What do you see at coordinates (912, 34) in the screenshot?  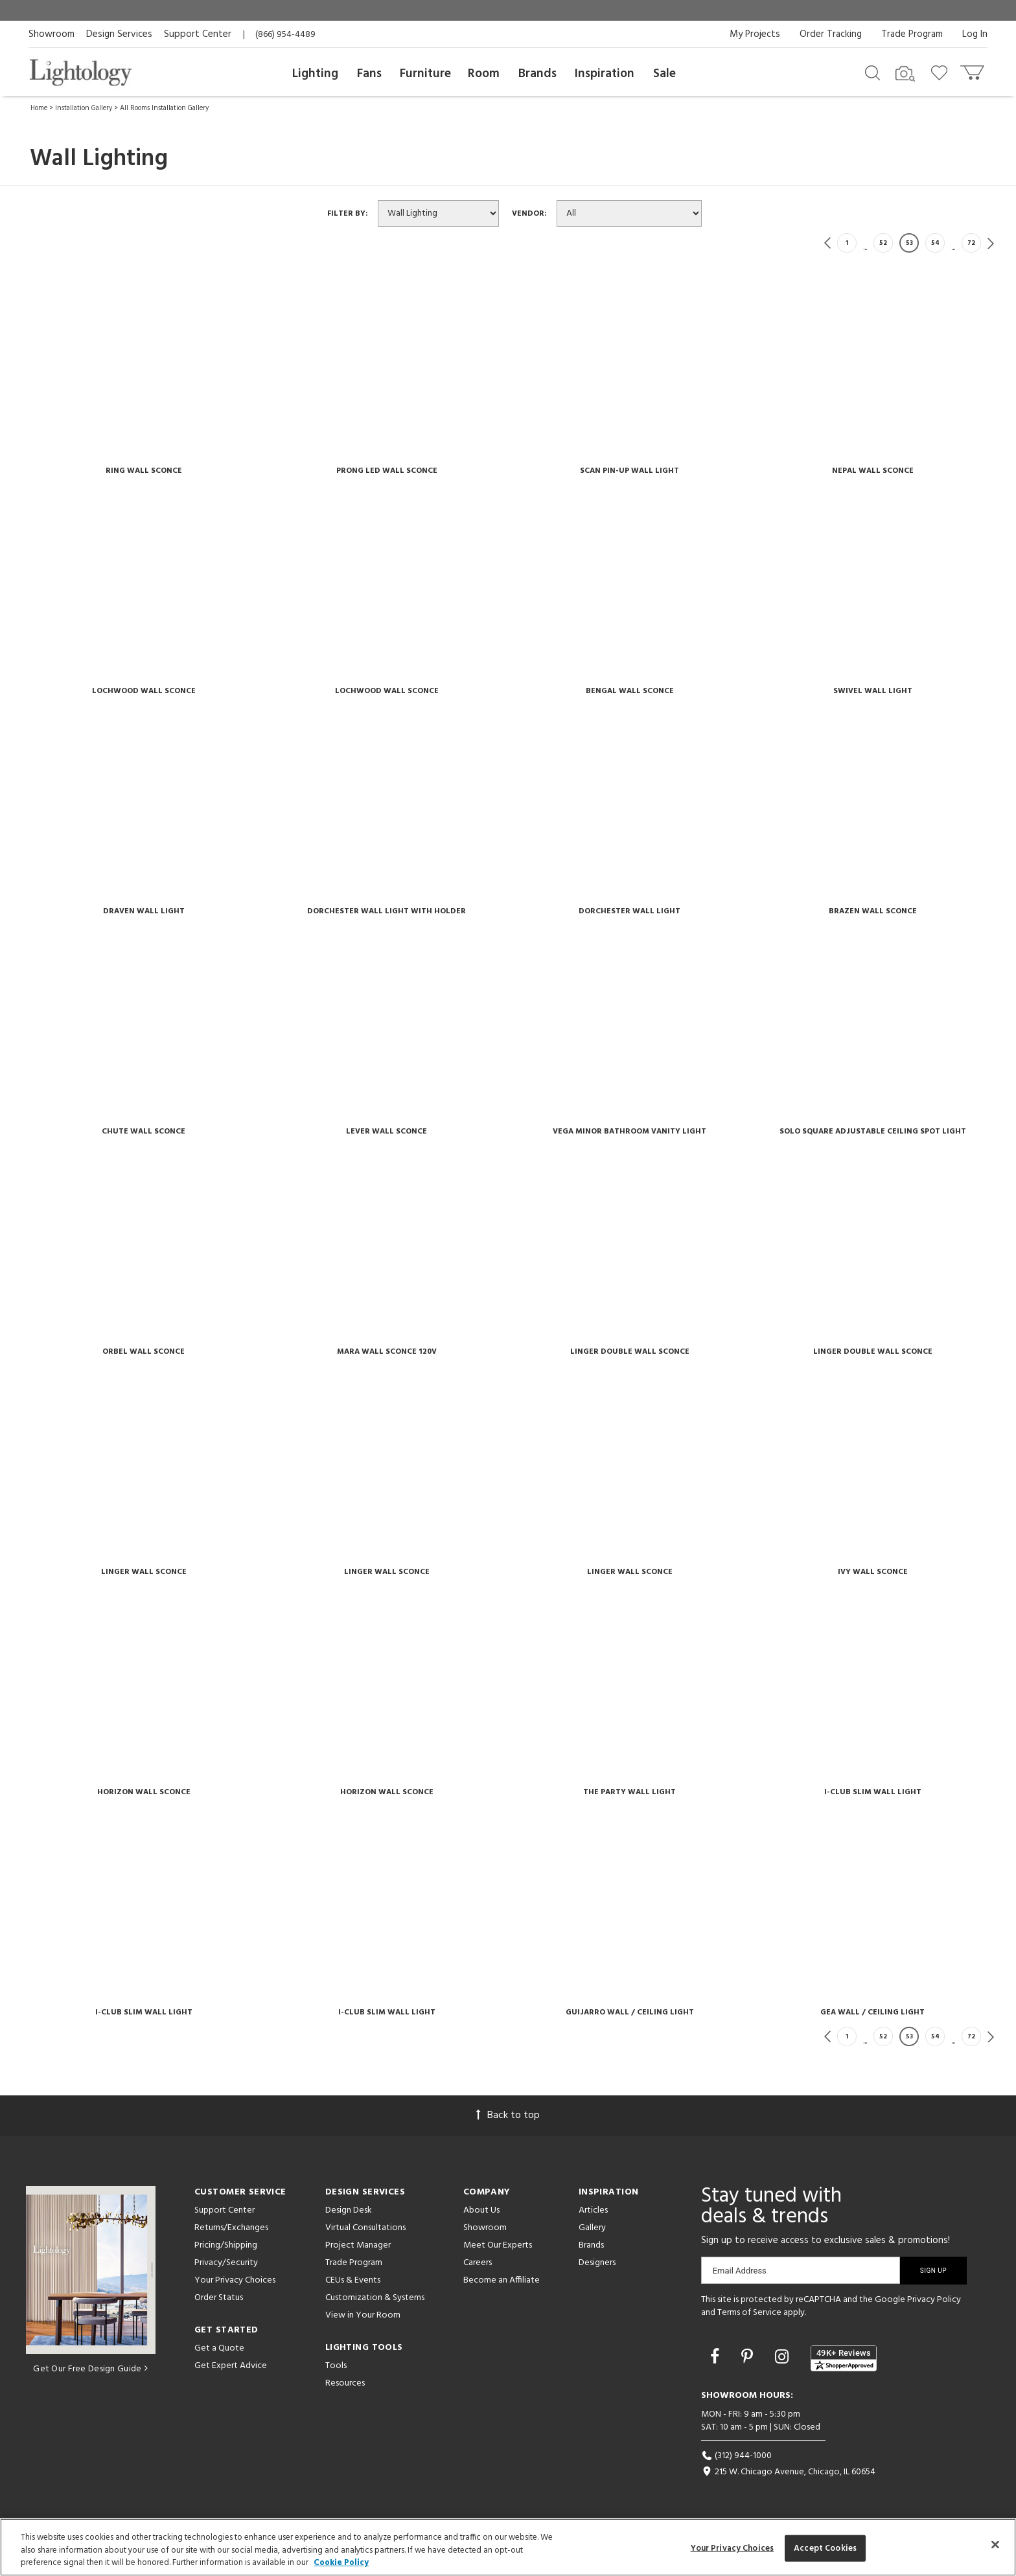 I see `Trade Program` at bounding box center [912, 34].